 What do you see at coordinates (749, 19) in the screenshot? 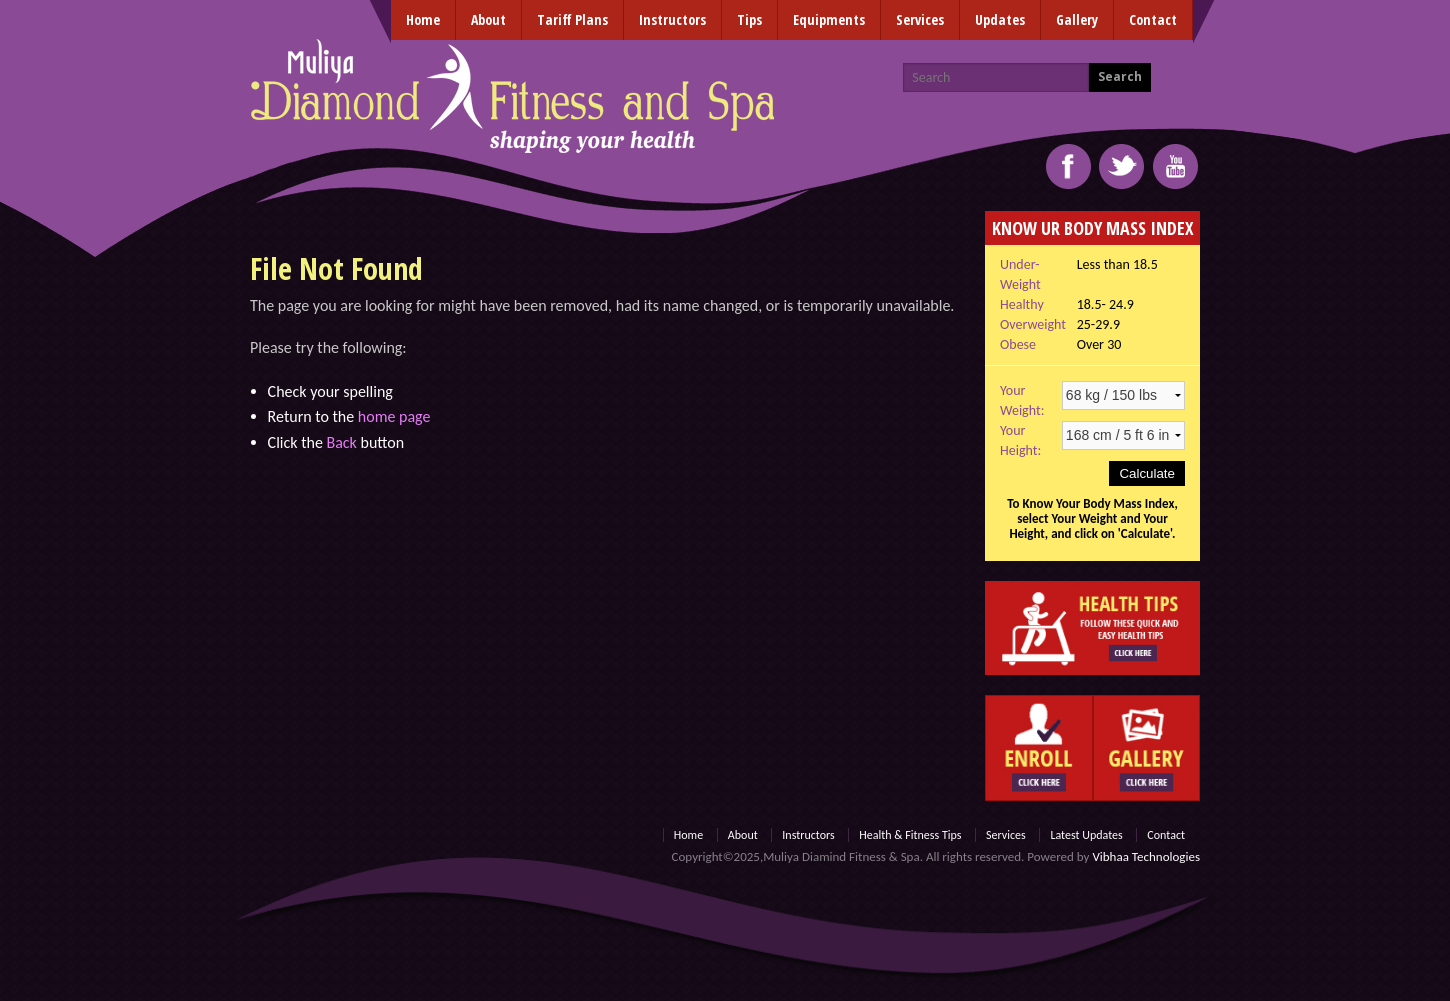
I see `Tips` at bounding box center [749, 19].